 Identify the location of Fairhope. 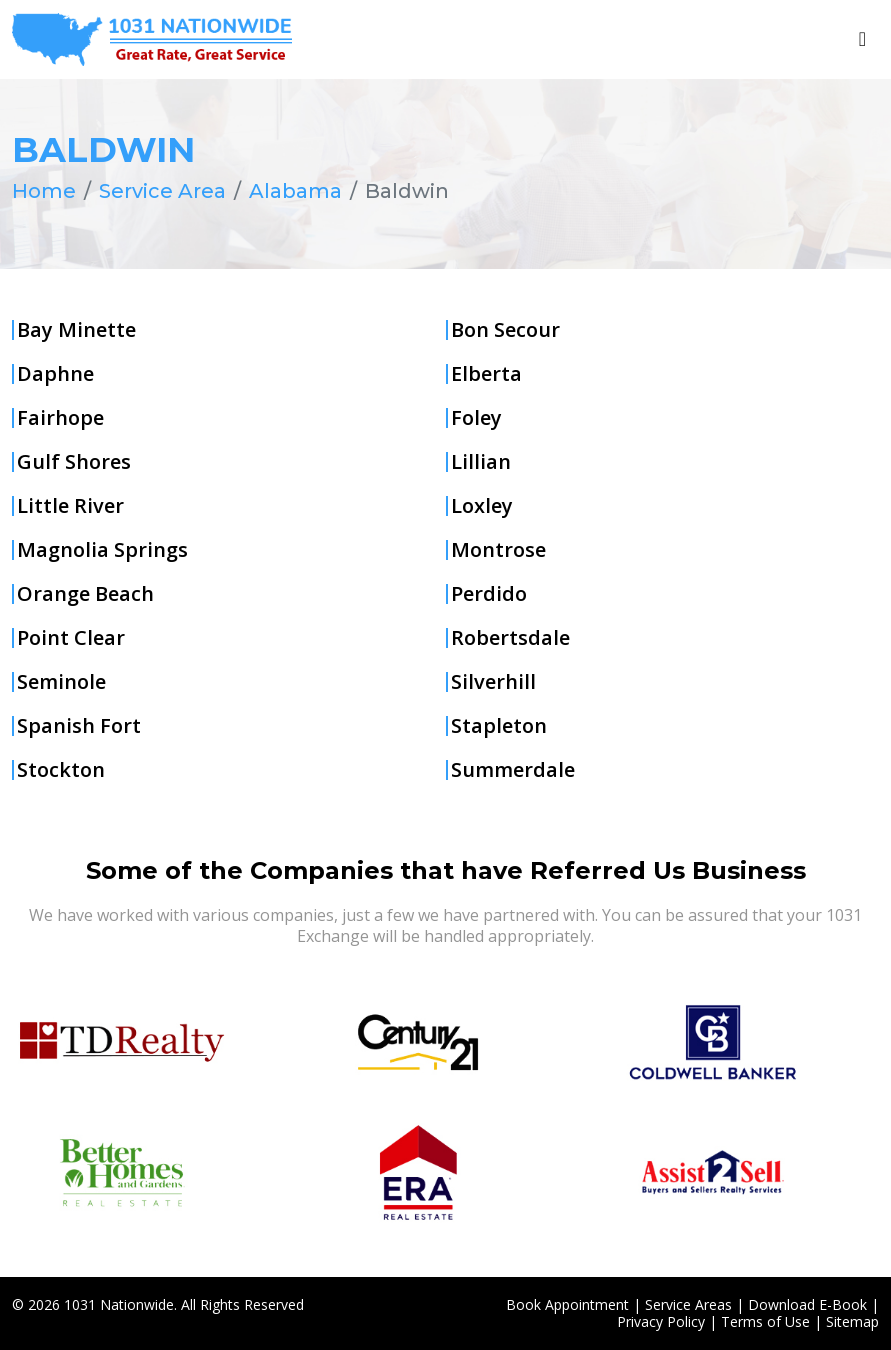
(60, 418).